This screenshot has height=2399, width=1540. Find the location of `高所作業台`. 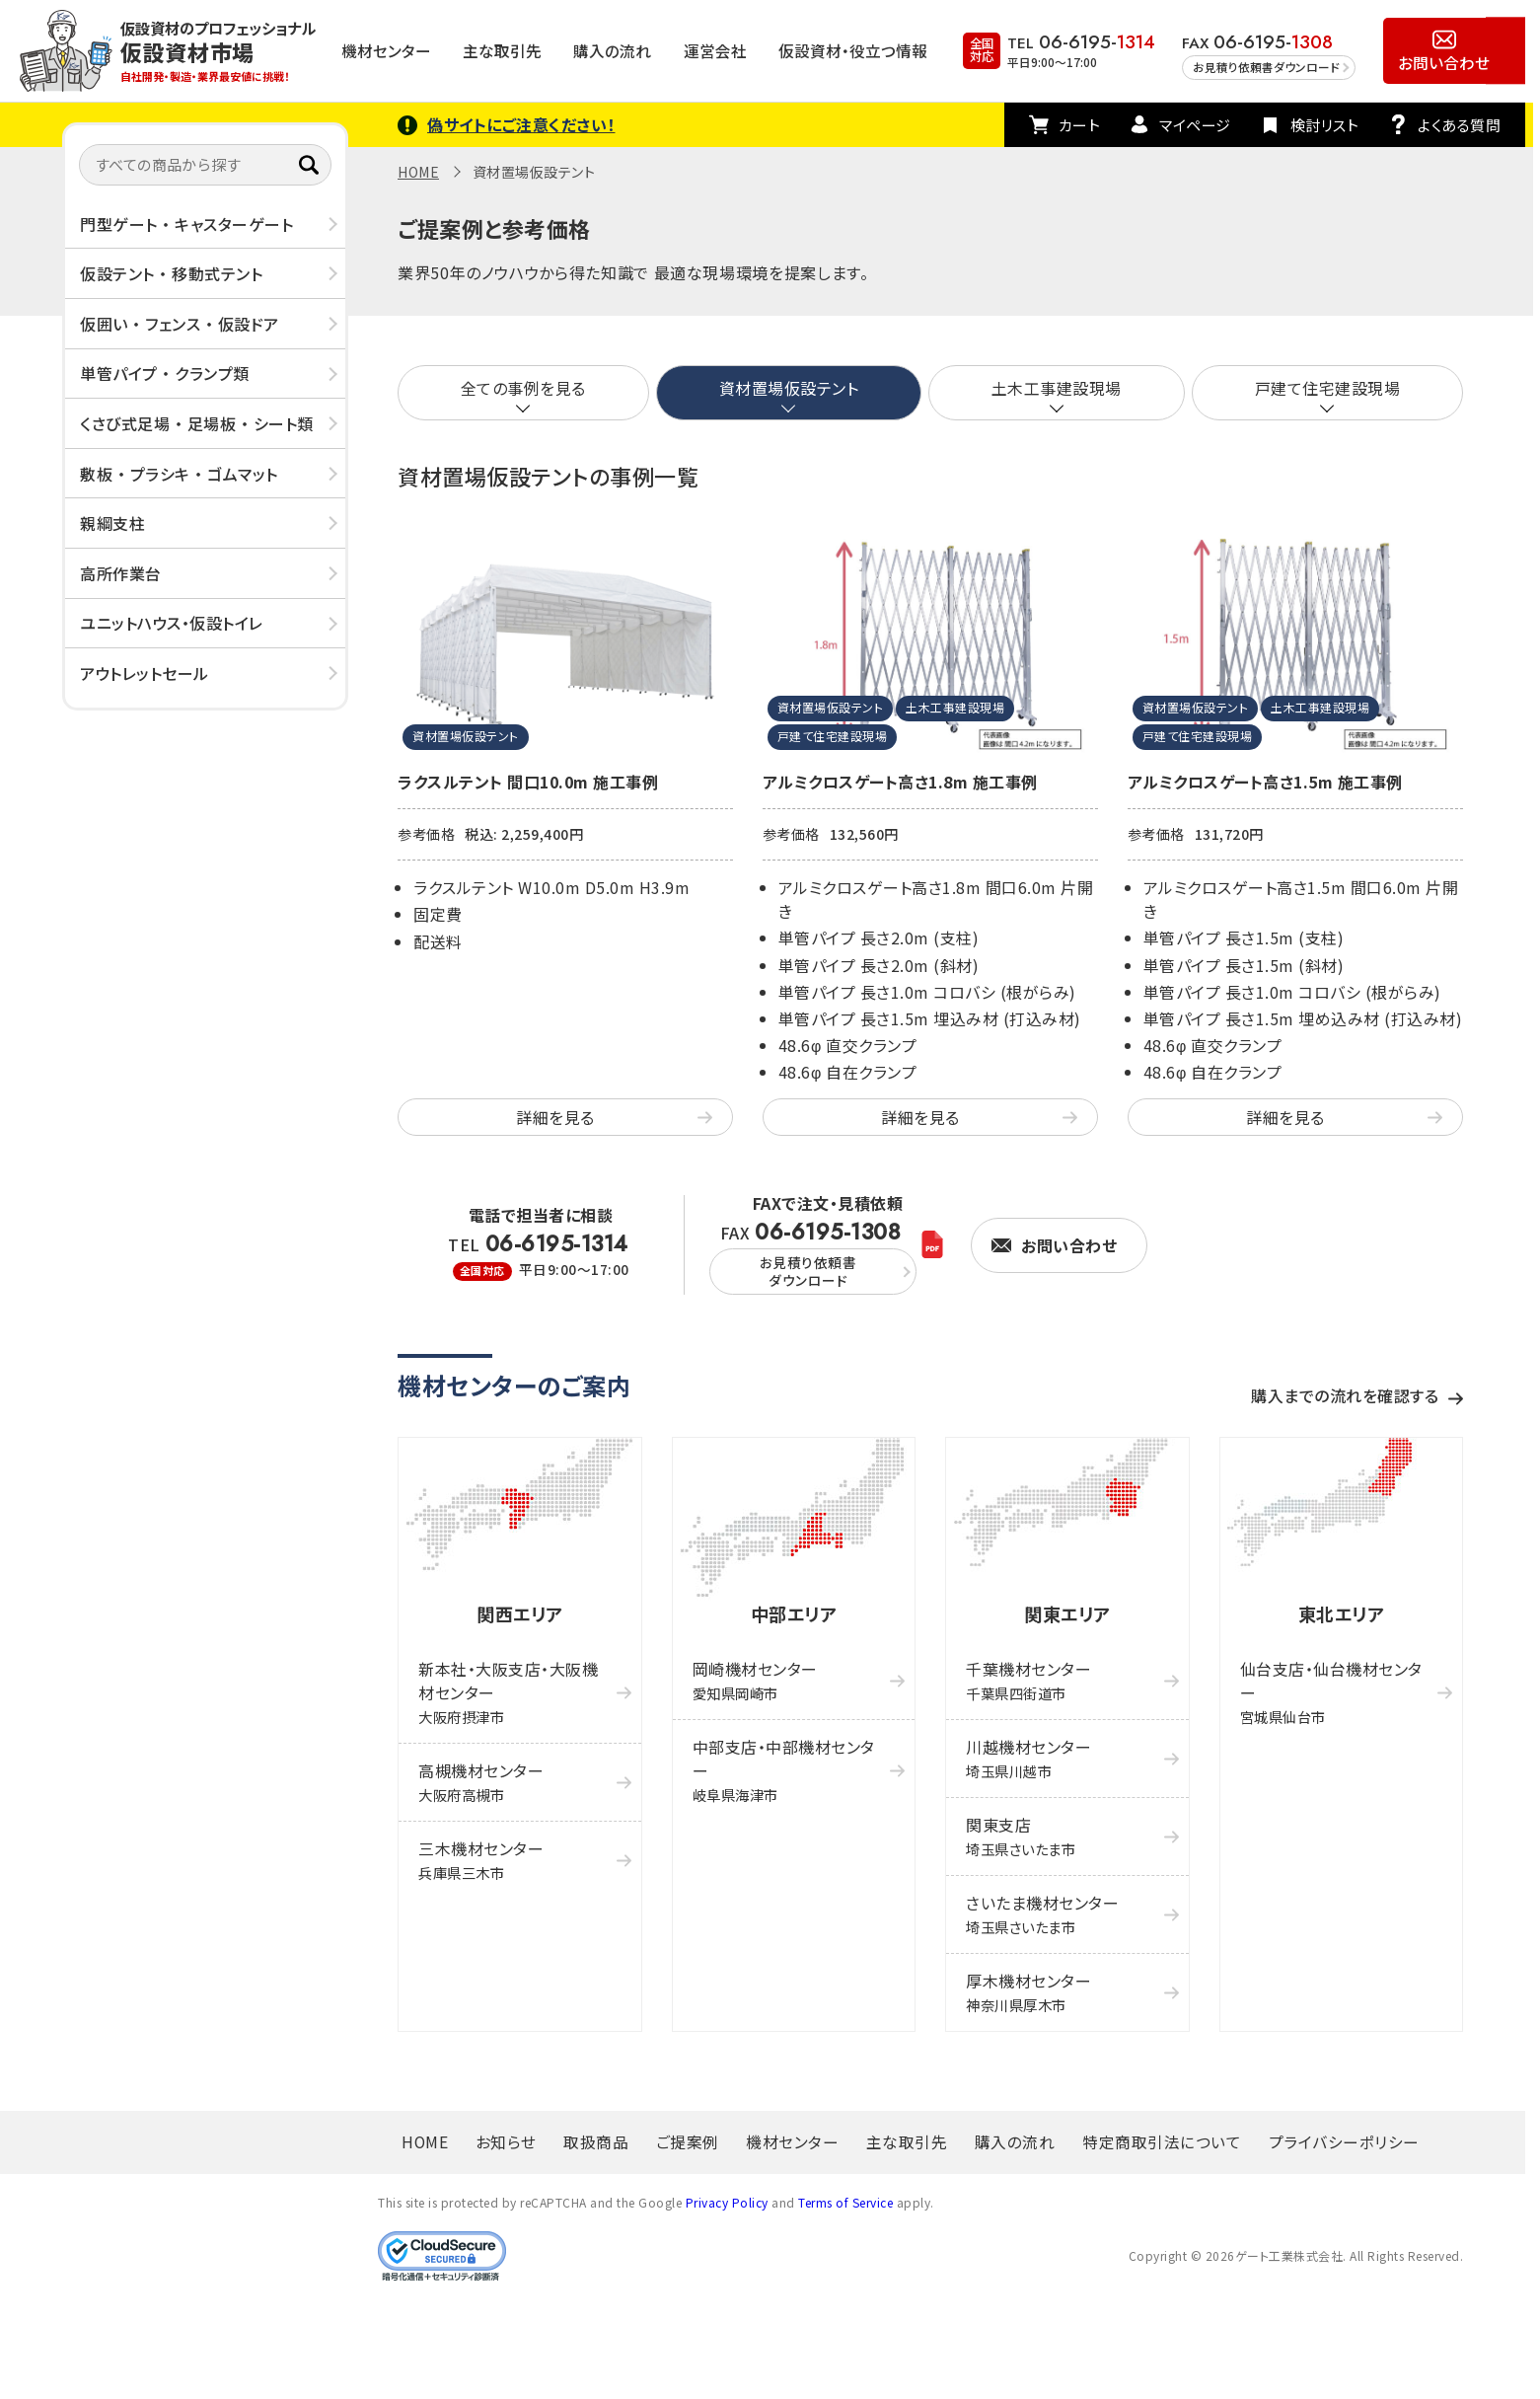

高所作業台 is located at coordinates (121, 573).